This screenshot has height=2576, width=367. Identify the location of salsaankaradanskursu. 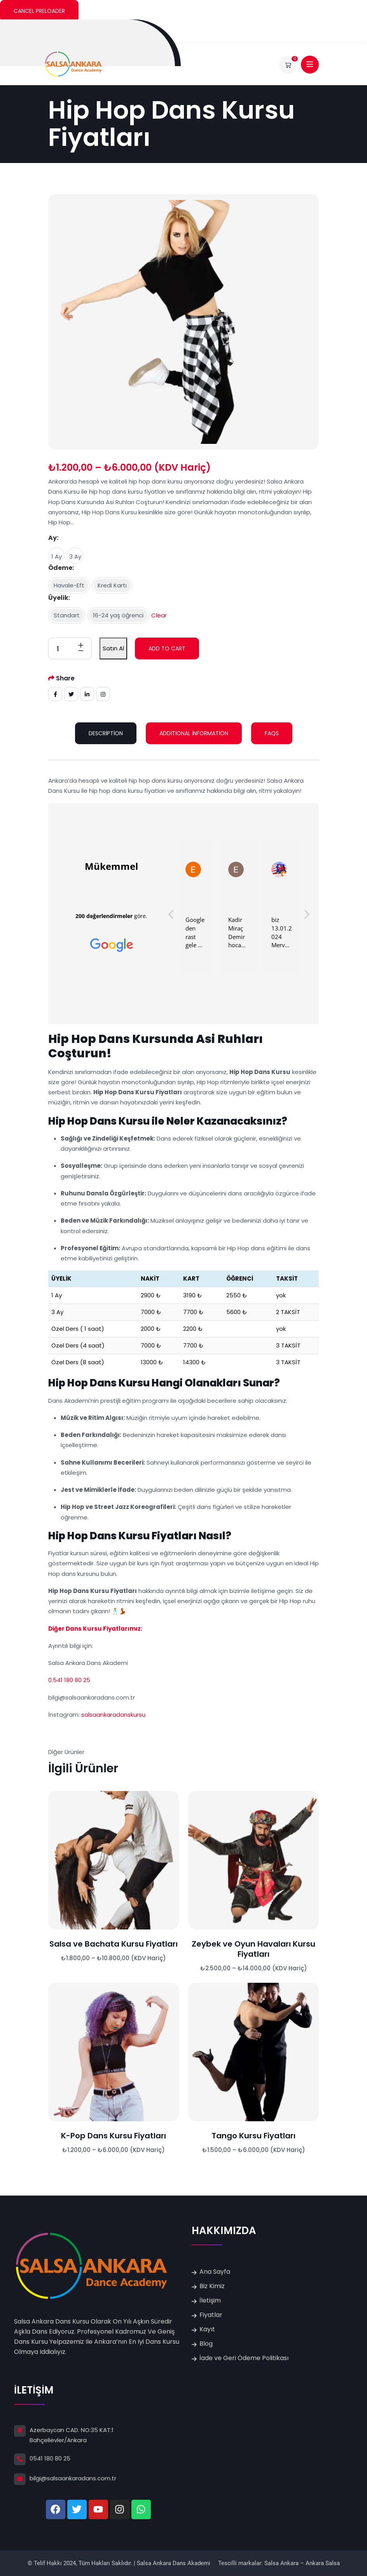
(114, 1714).